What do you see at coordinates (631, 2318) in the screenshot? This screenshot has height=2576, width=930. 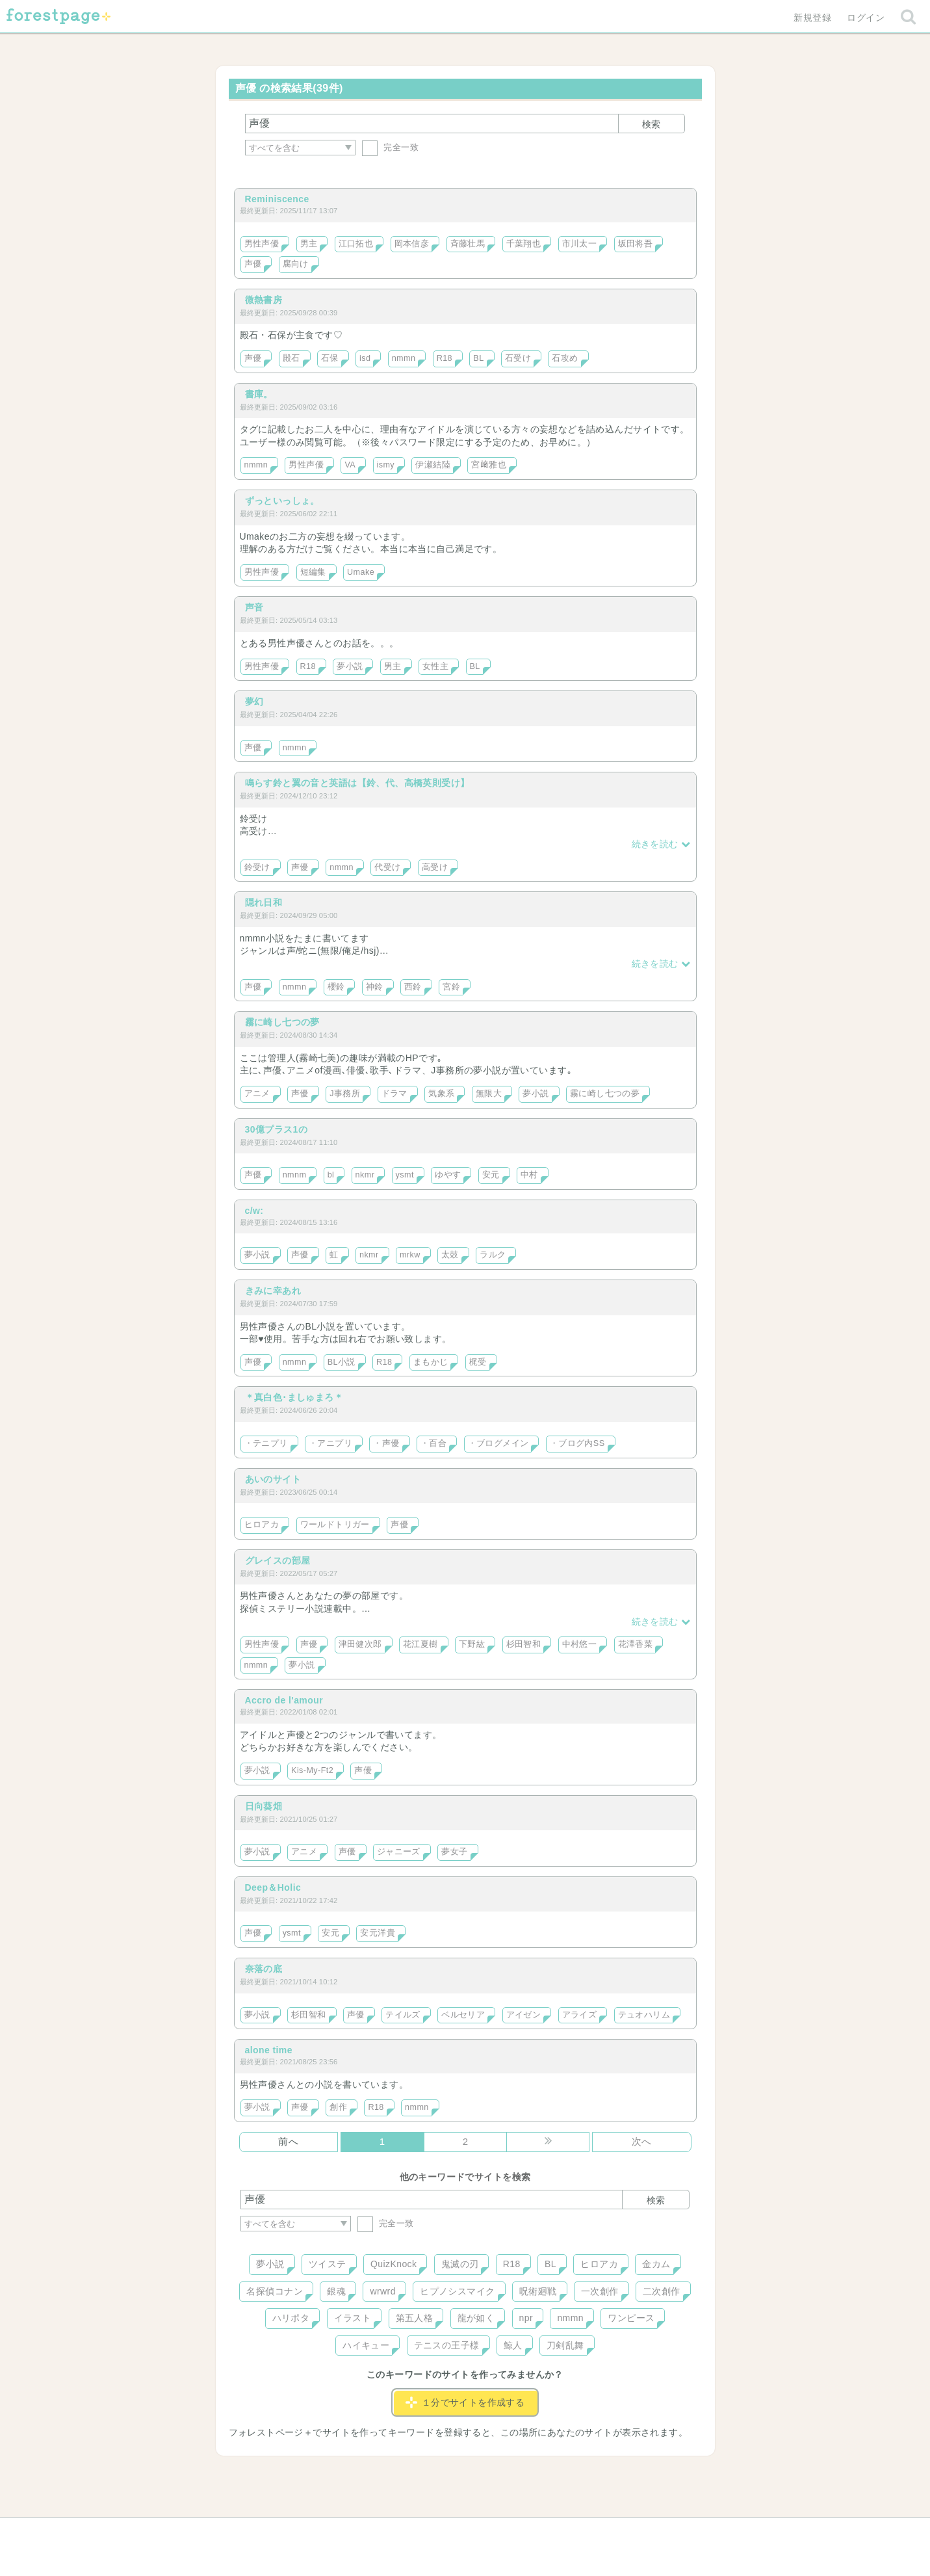 I see `ワンピース` at bounding box center [631, 2318].